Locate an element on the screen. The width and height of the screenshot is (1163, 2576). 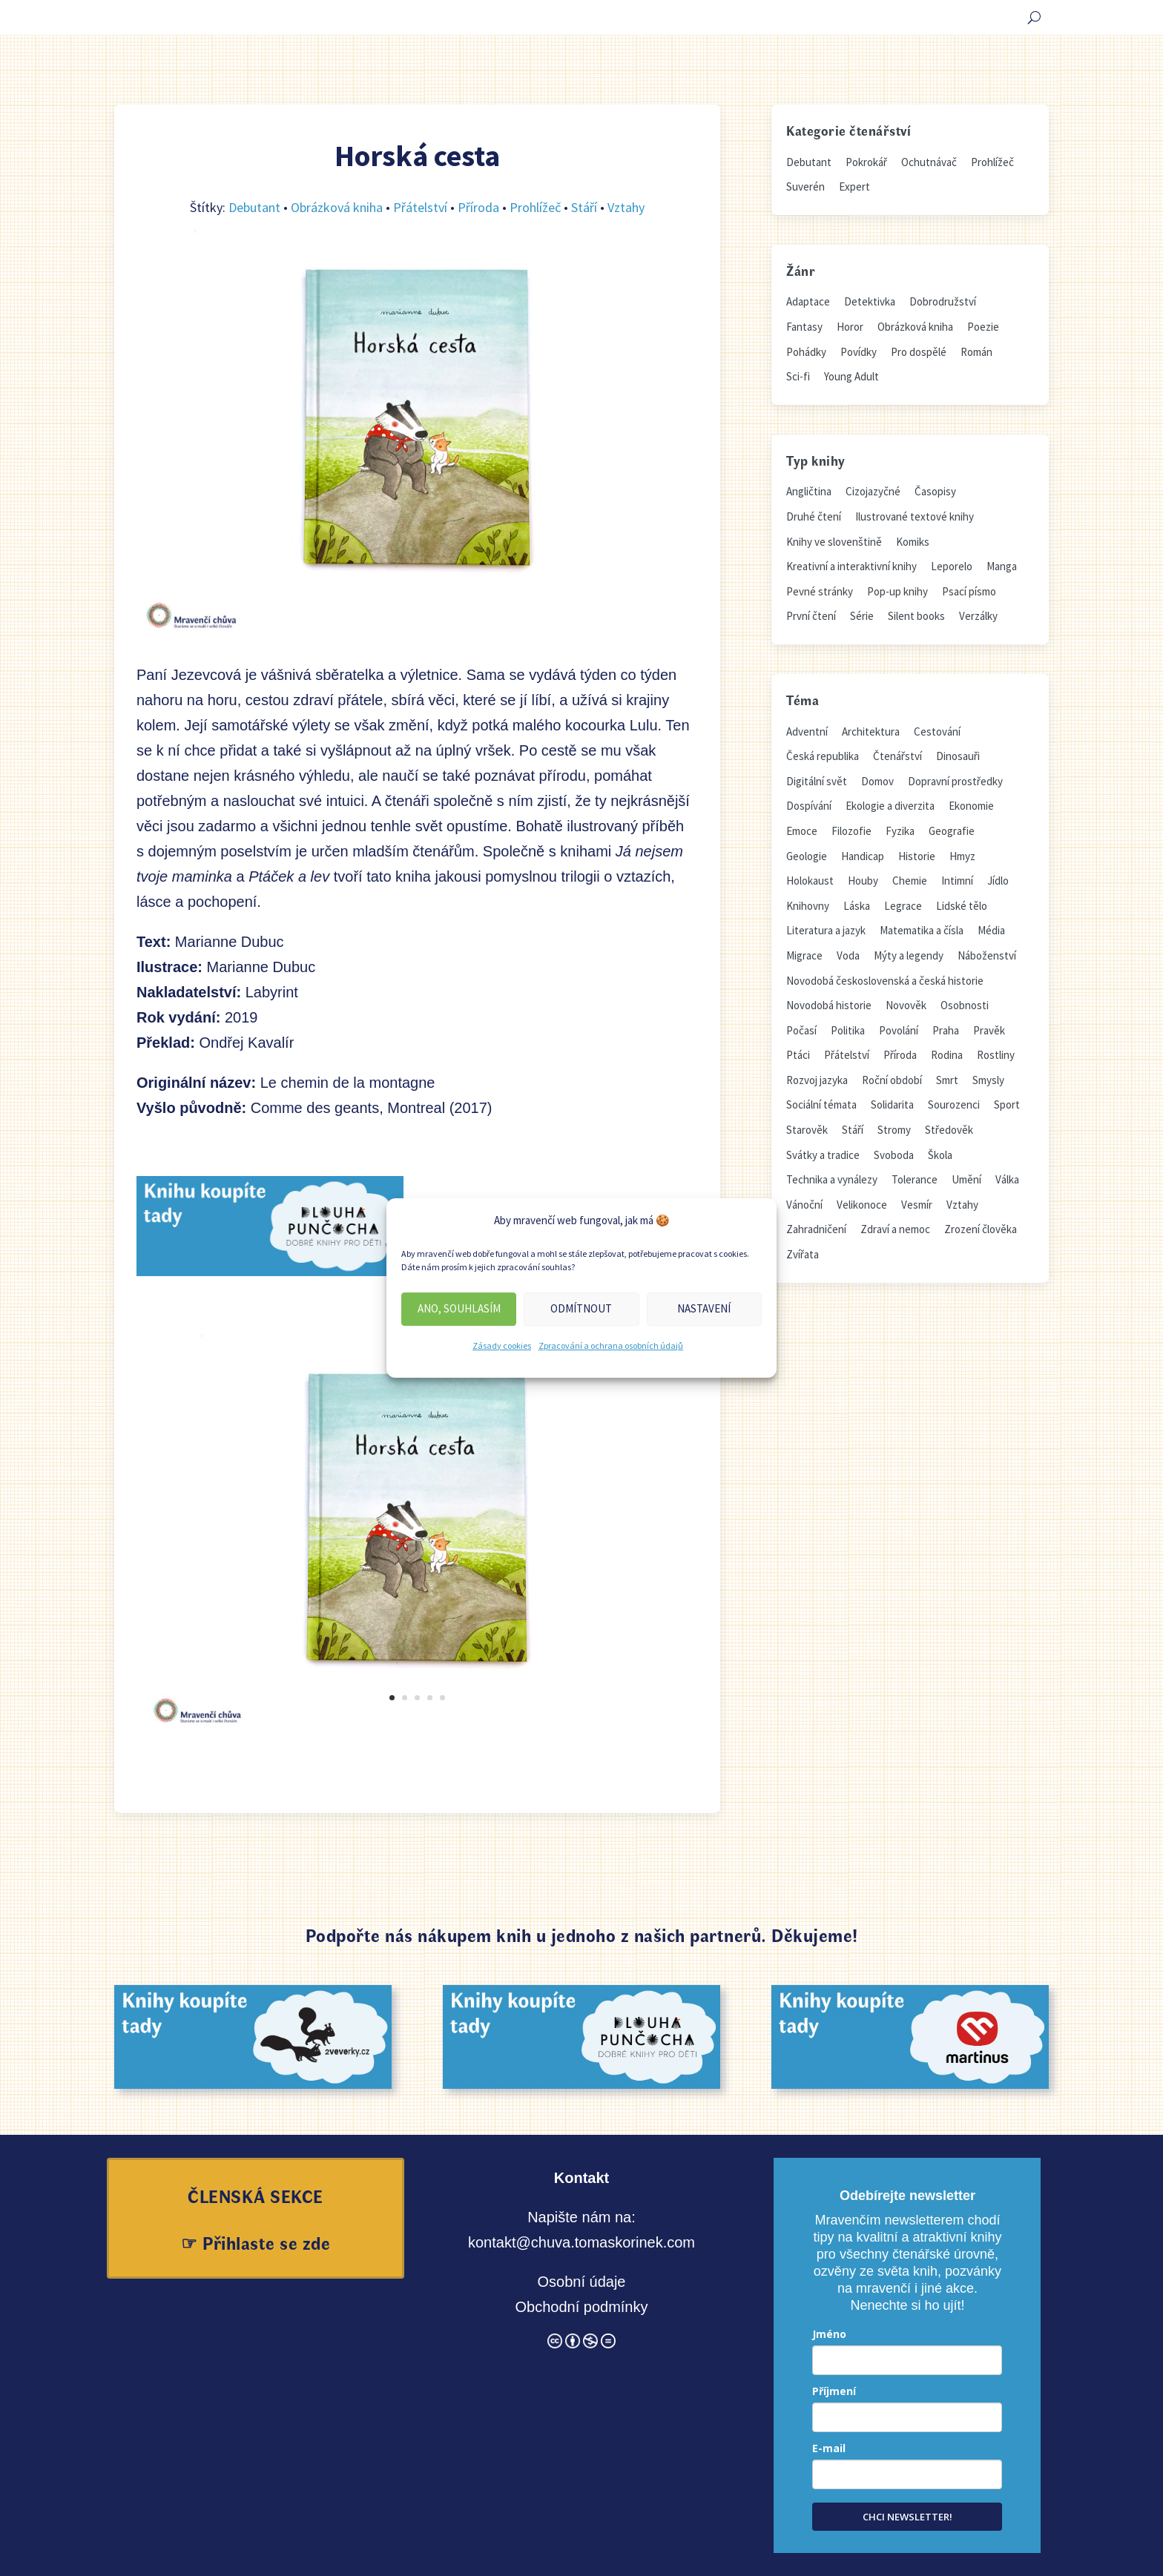
Ilustrované textové knihy is located at coordinates (914, 516).